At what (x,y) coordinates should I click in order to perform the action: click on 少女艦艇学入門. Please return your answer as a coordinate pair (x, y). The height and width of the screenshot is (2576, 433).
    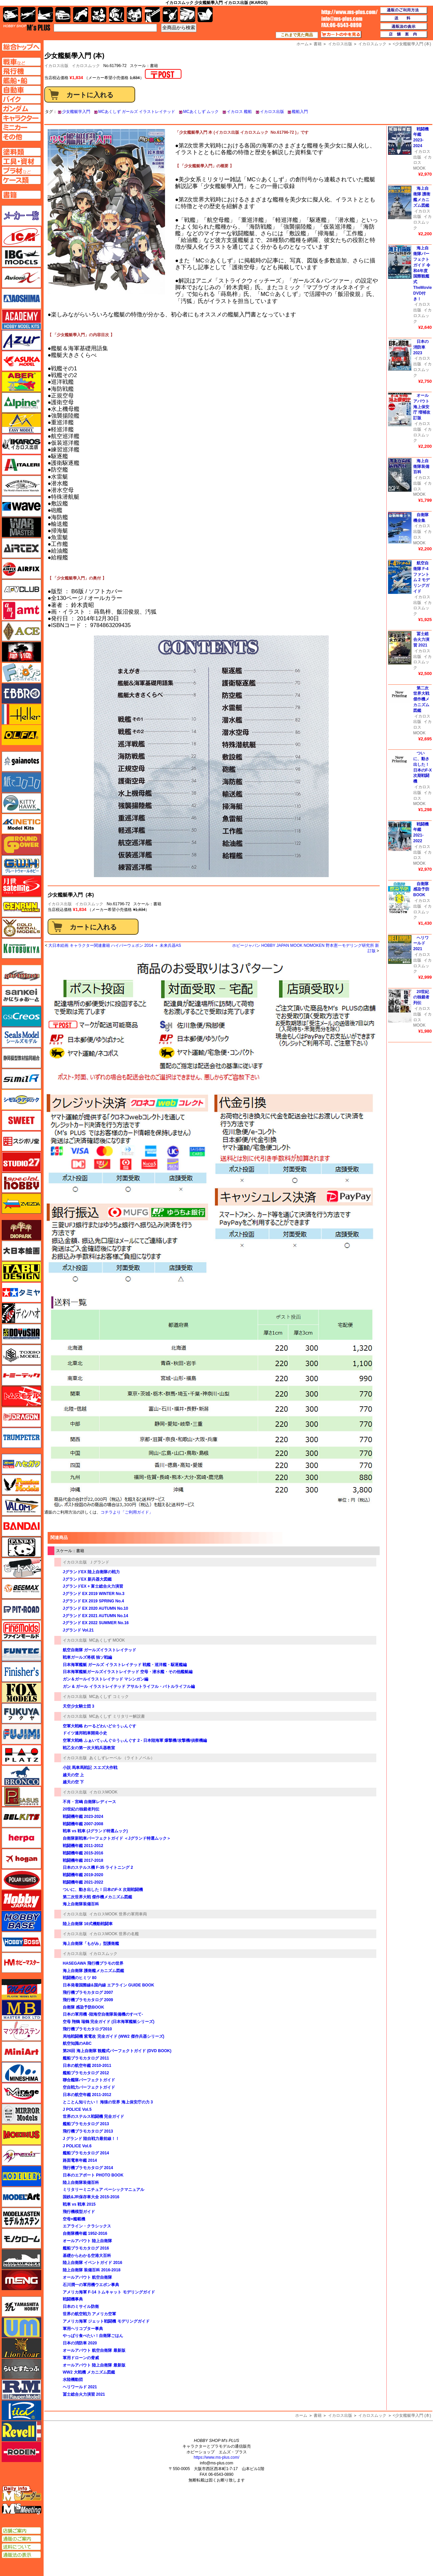
    Looking at the image, I should click on (76, 111).